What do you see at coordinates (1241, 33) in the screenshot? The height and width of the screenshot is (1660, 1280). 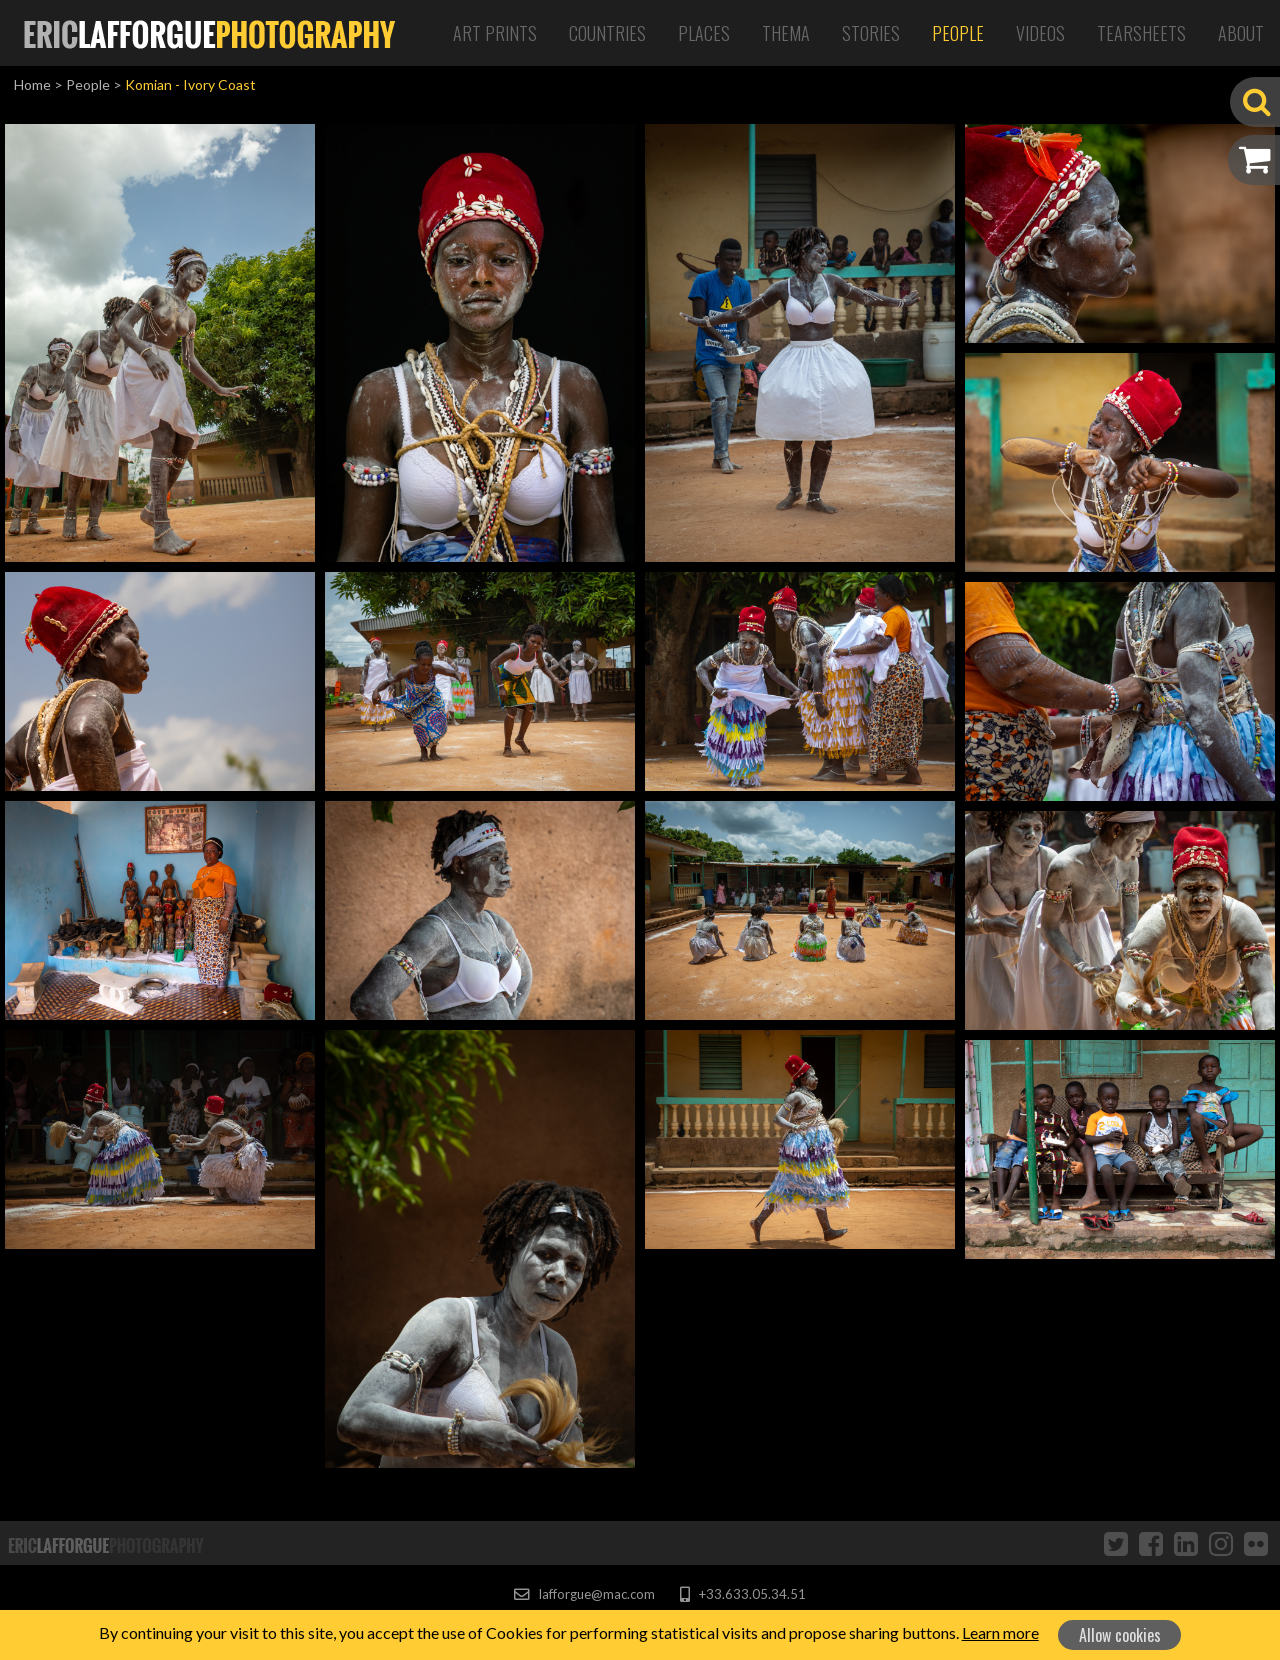 I see `About` at bounding box center [1241, 33].